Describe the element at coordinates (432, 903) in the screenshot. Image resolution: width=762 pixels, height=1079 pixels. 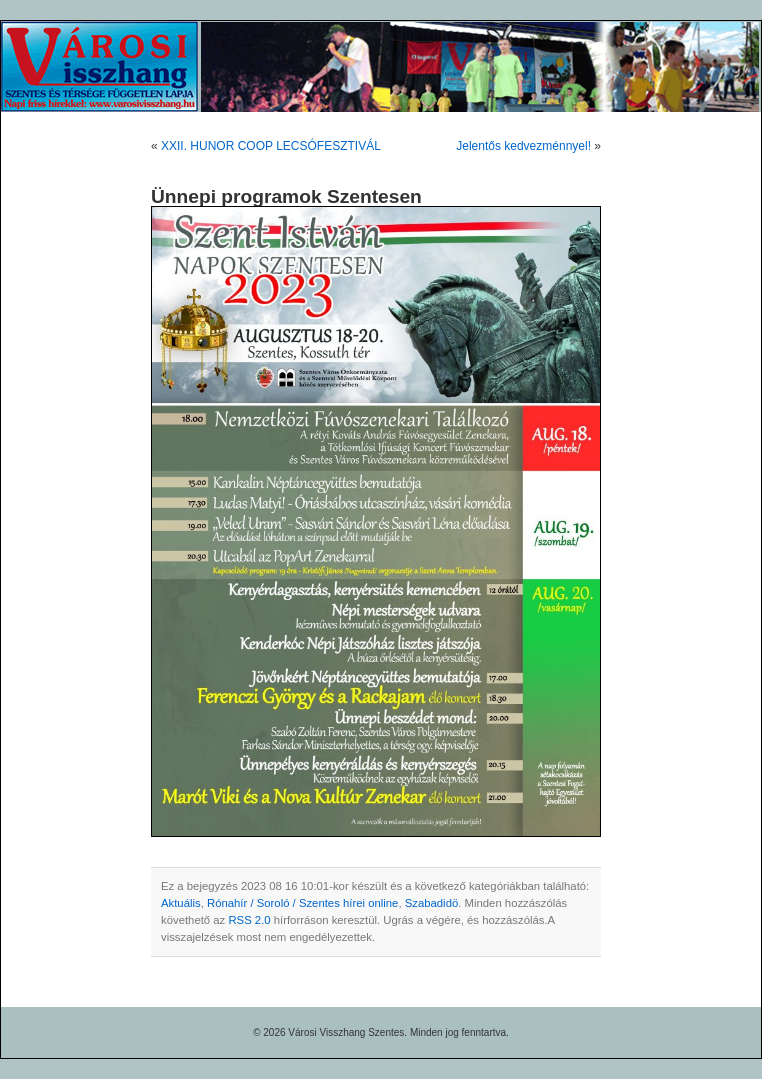
I see `Szabadidö` at that location.